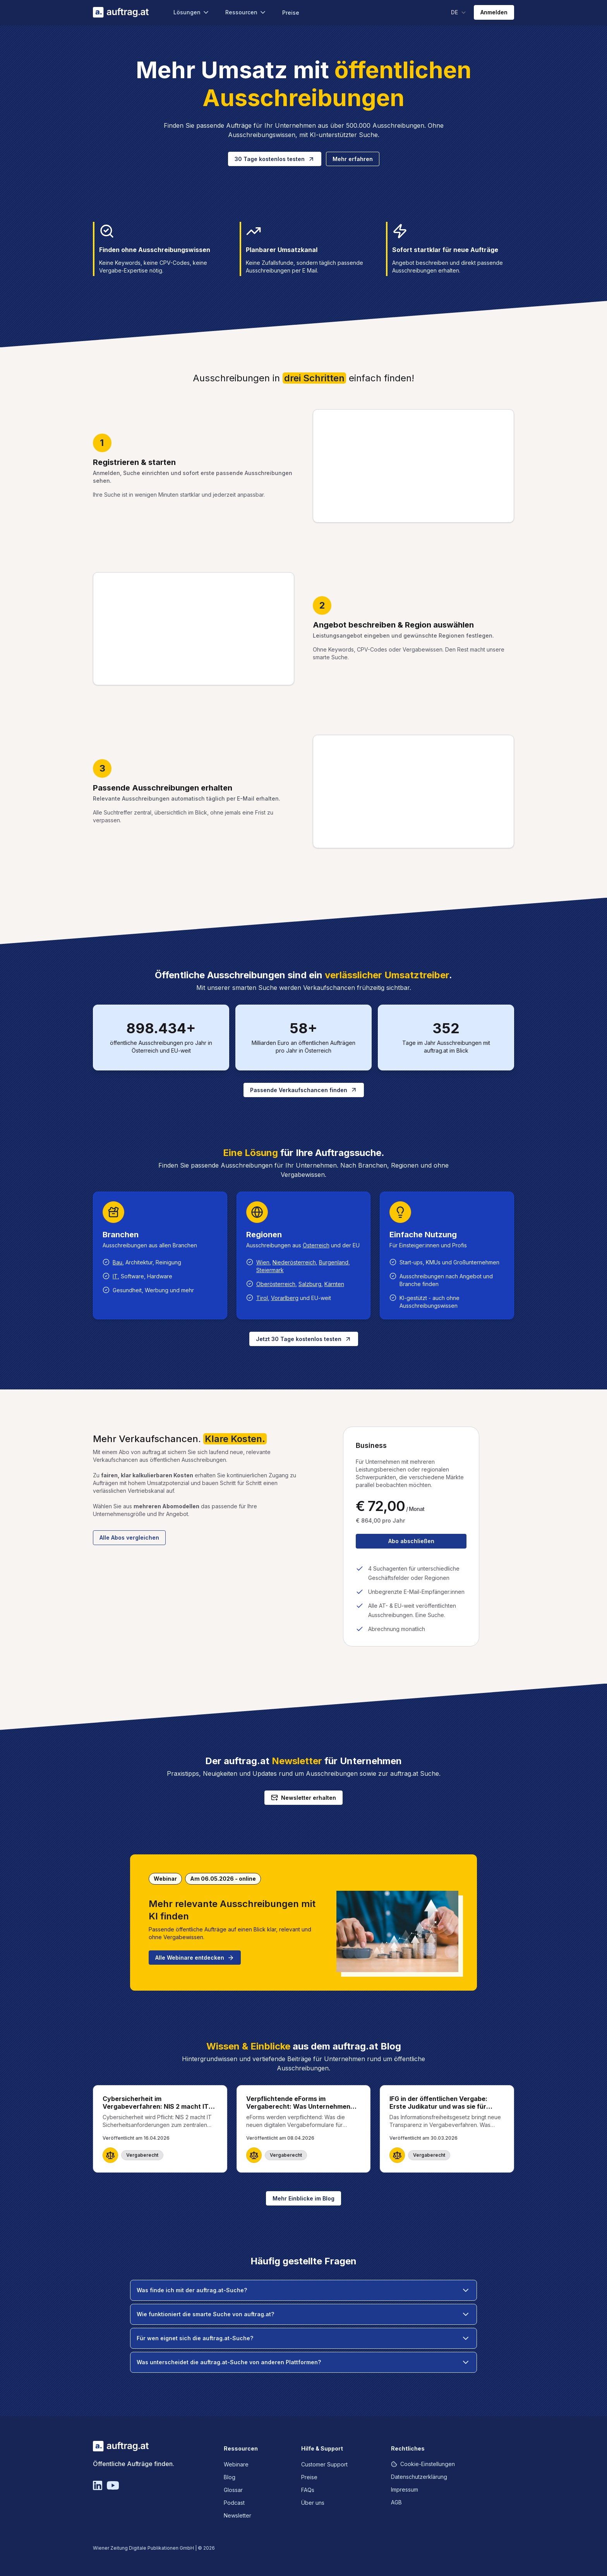 Image resolution: width=607 pixels, height=2576 pixels. What do you see at coordinates (191, 12) in the screenshot?
I see `Lösungen` at bounding box center [191, 12].